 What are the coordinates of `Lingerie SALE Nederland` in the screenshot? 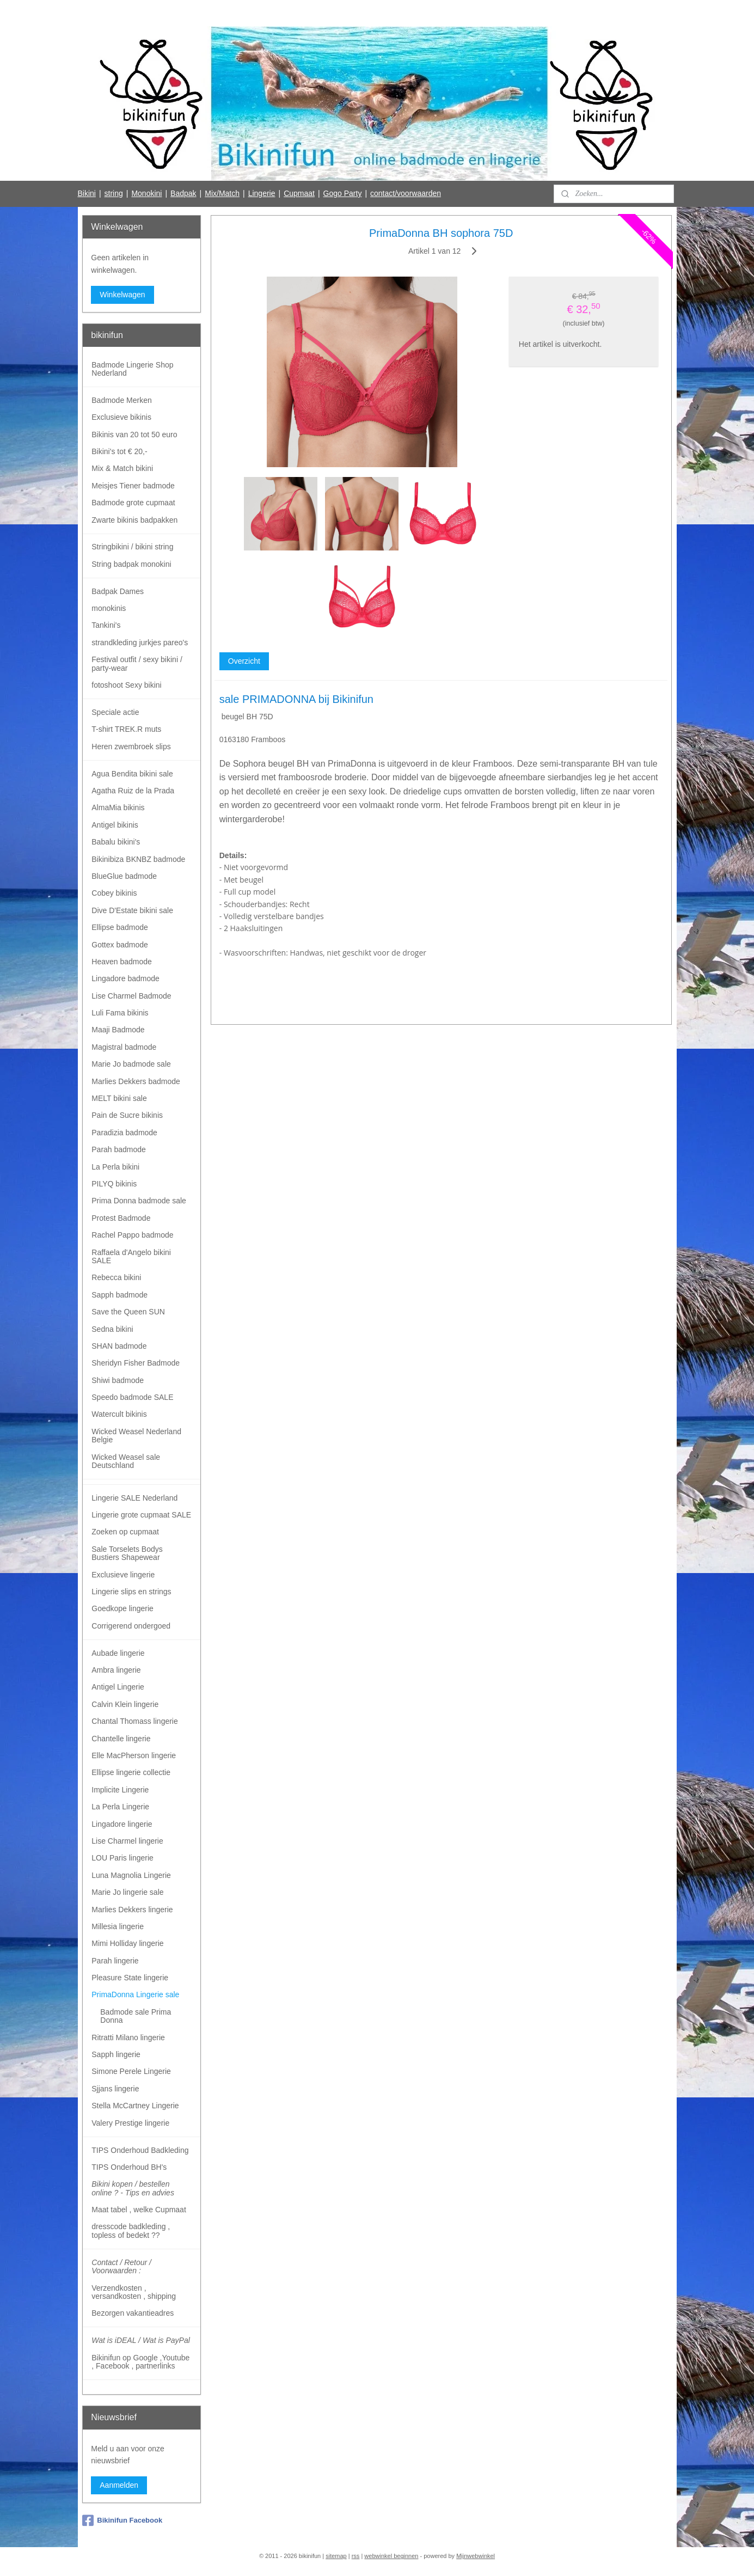 It's located at (134, 1498).